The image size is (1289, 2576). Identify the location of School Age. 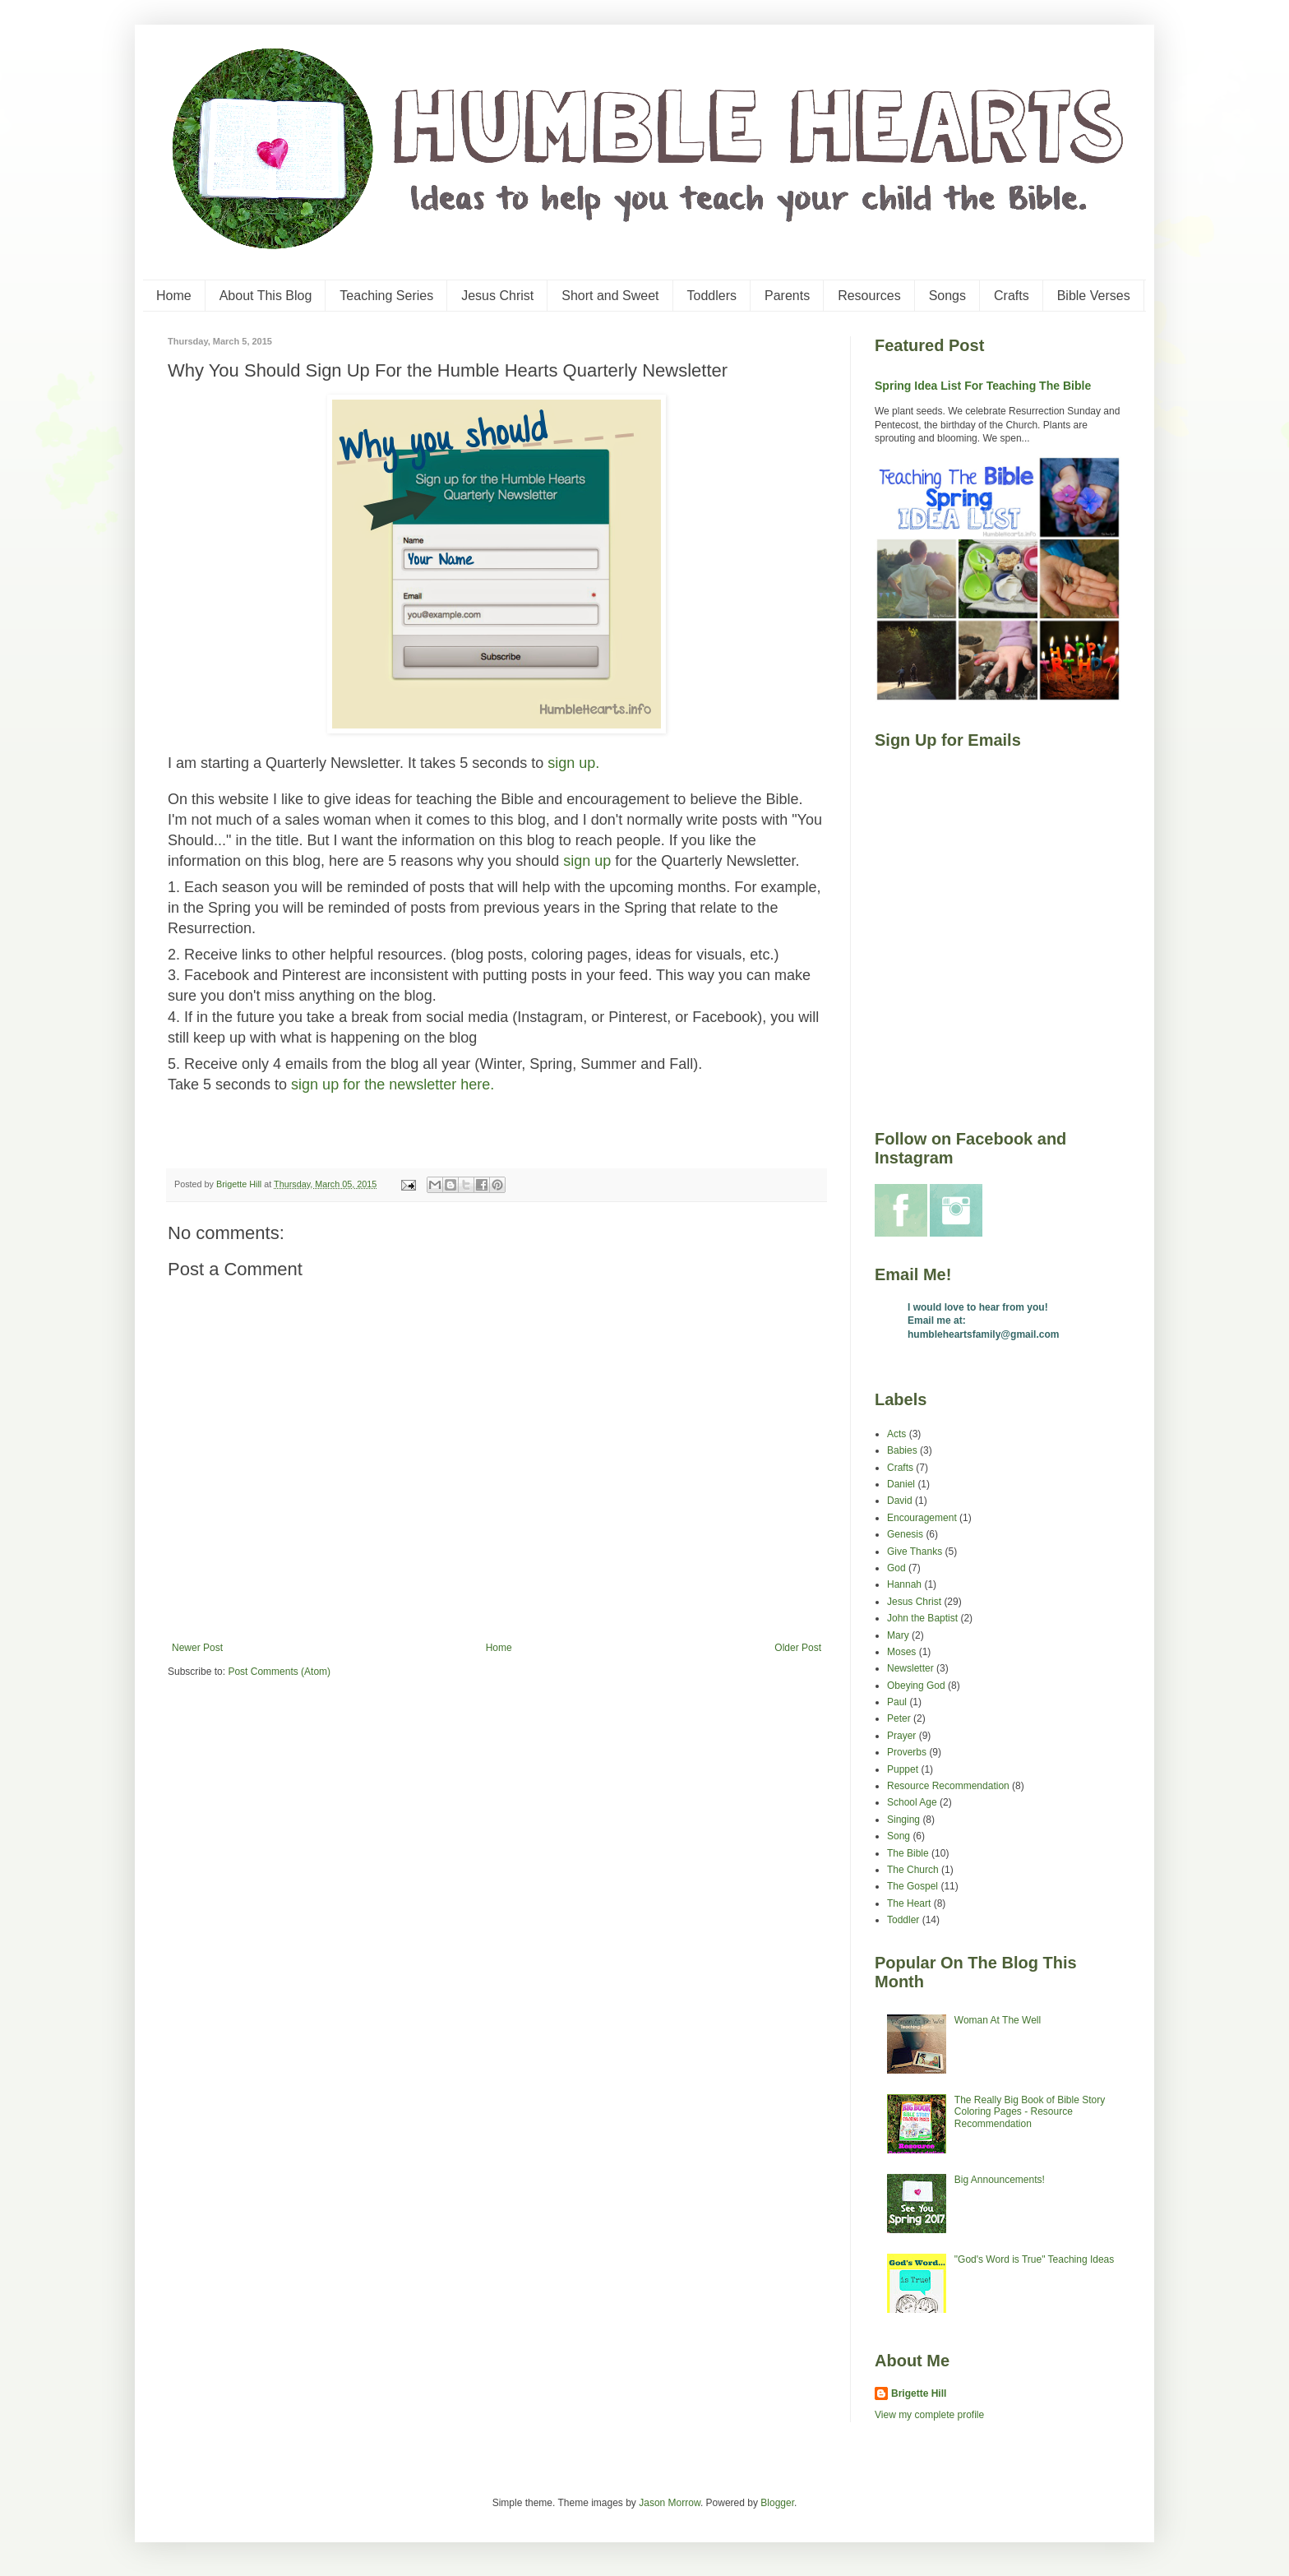
(912, 1802).